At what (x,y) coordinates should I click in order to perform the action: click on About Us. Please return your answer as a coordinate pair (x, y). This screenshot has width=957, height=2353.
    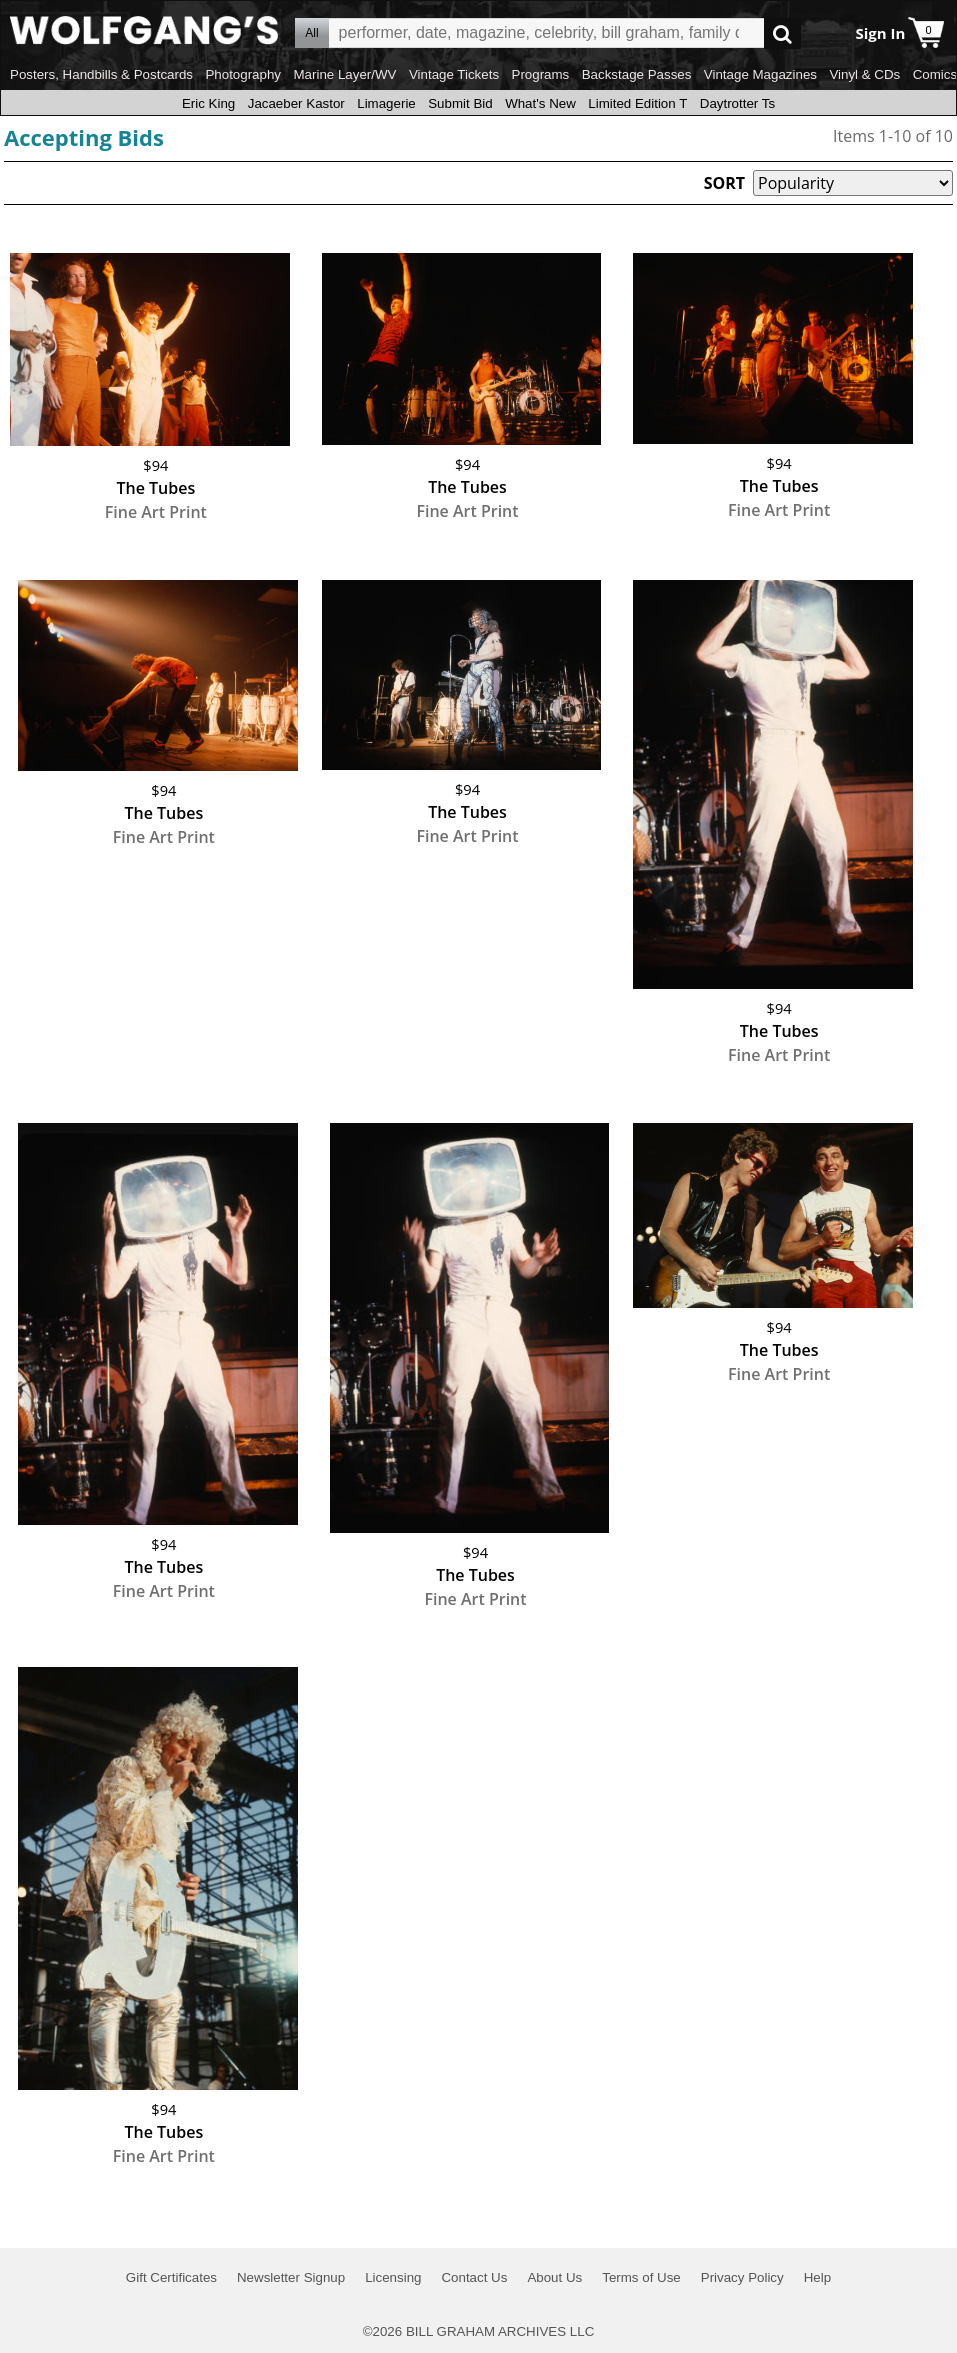
    Looking at the image, I should click on (554, 2277).